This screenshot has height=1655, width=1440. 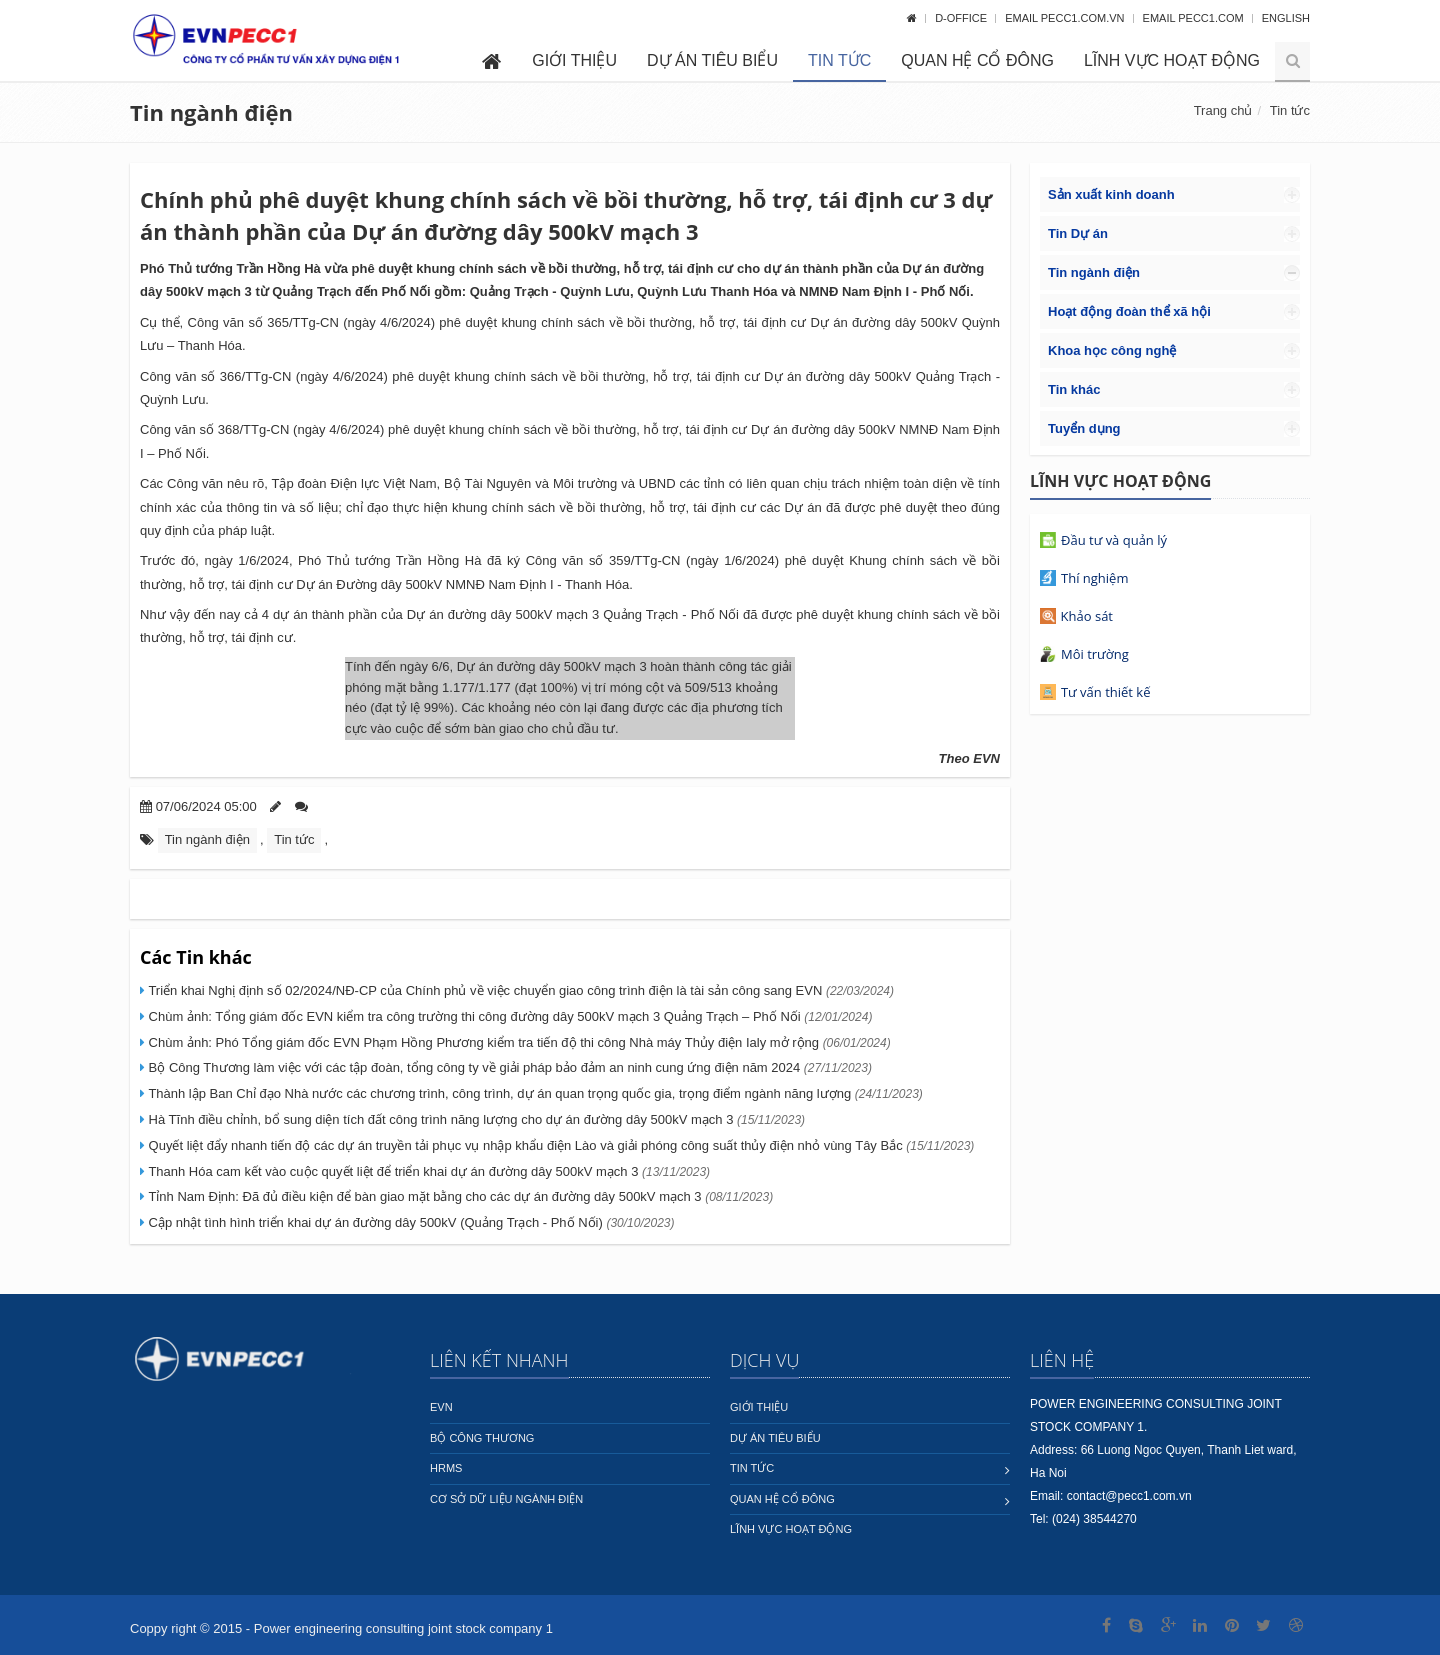 What do you see at coordinates (519, 990) in the screenshot?
I see `Triển khai Nghị định số 02/2024/NĐ-CP của Chính phủ về việc chuyển giao công trình điện là tài sản công sang EVN` at bounding box center [519, 990].